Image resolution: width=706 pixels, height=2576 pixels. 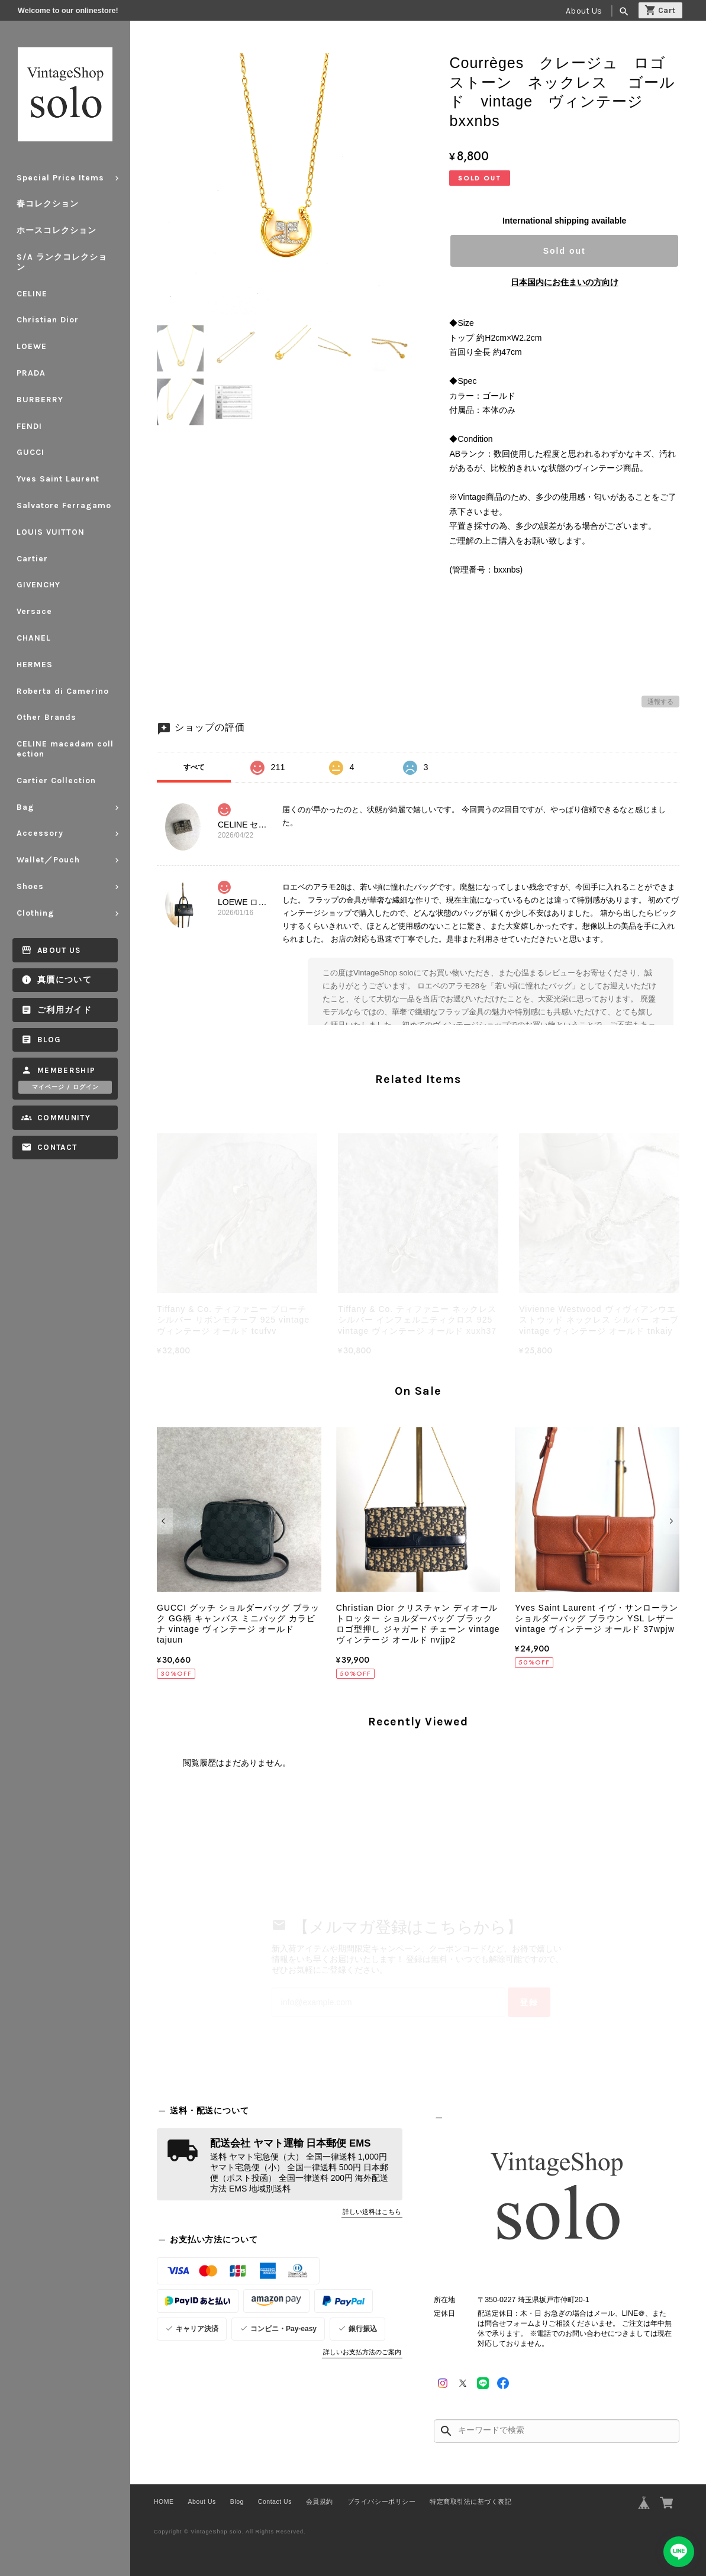 What do you see at coordinates (29, 426) in the screenshot?
I see `FENDI` at bounding box center [29, 426].